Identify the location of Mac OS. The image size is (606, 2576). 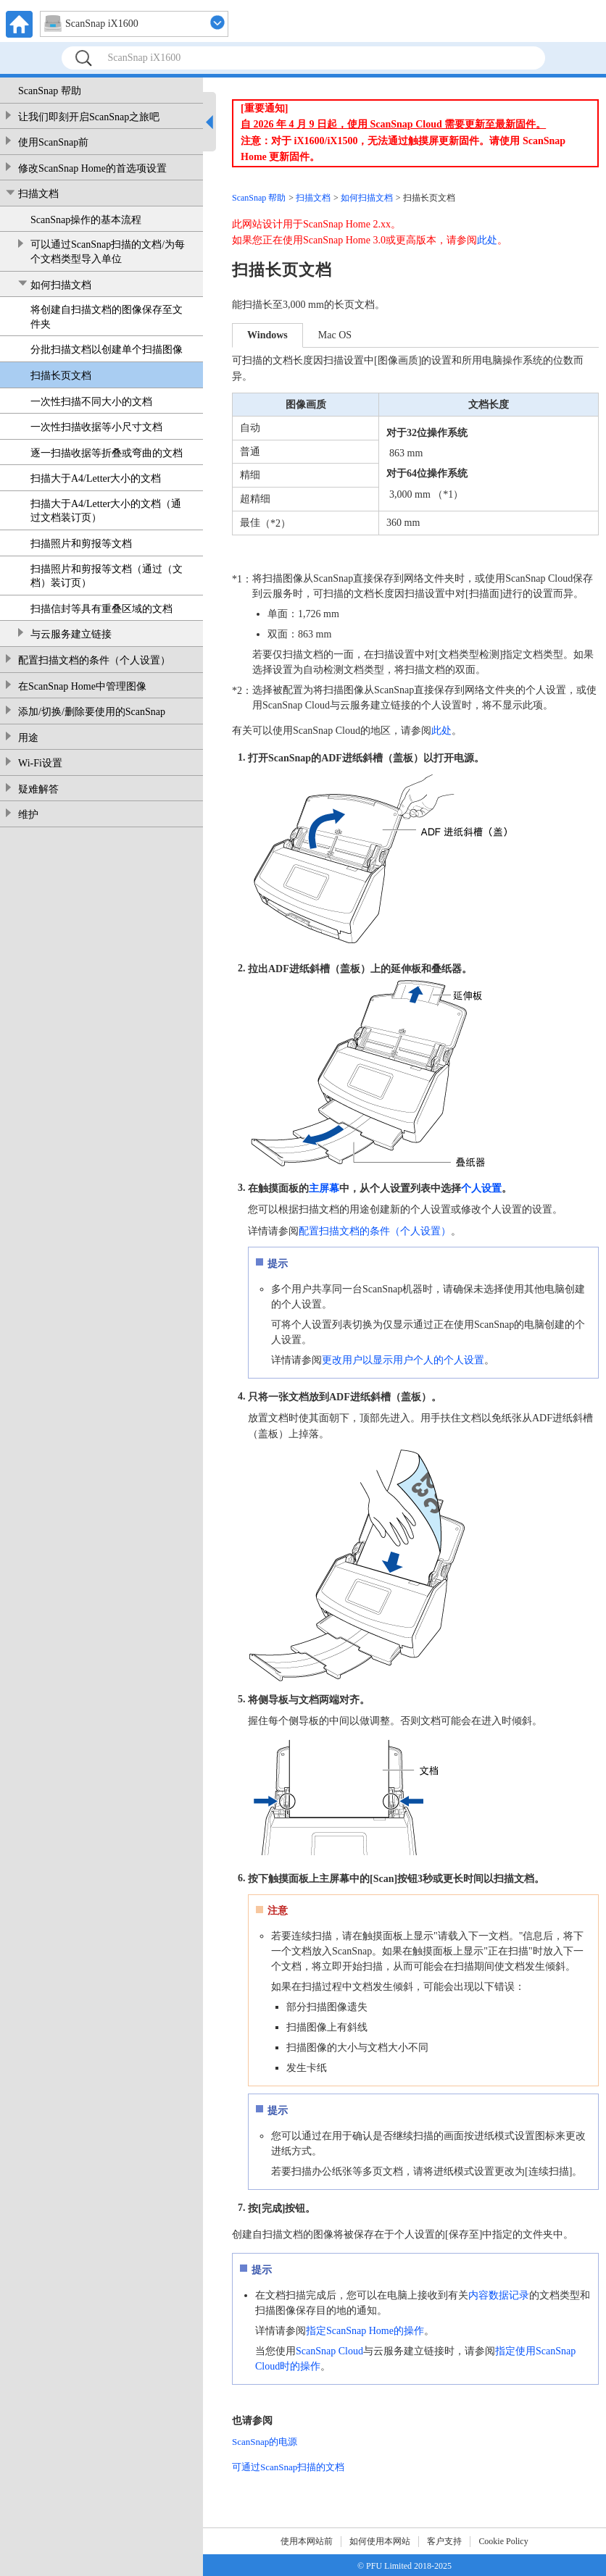
(335, 335).